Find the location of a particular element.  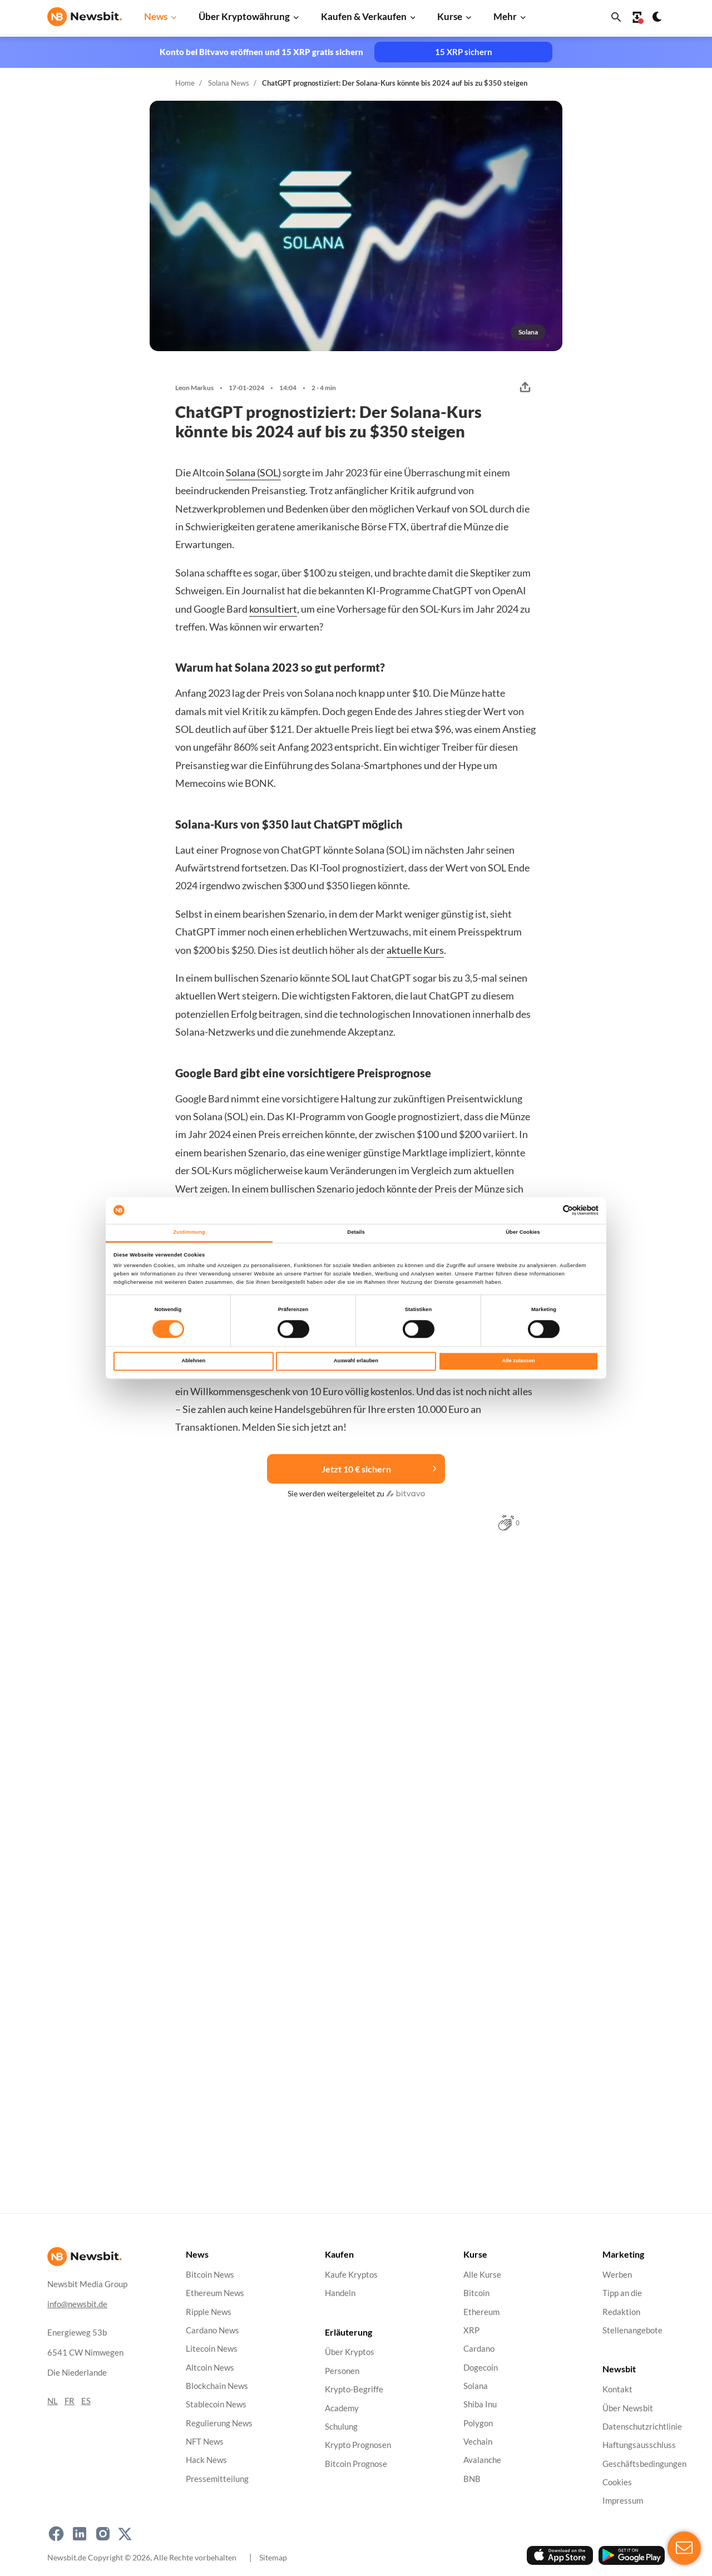

Ablehnen is located at coordinates (193, 1361).